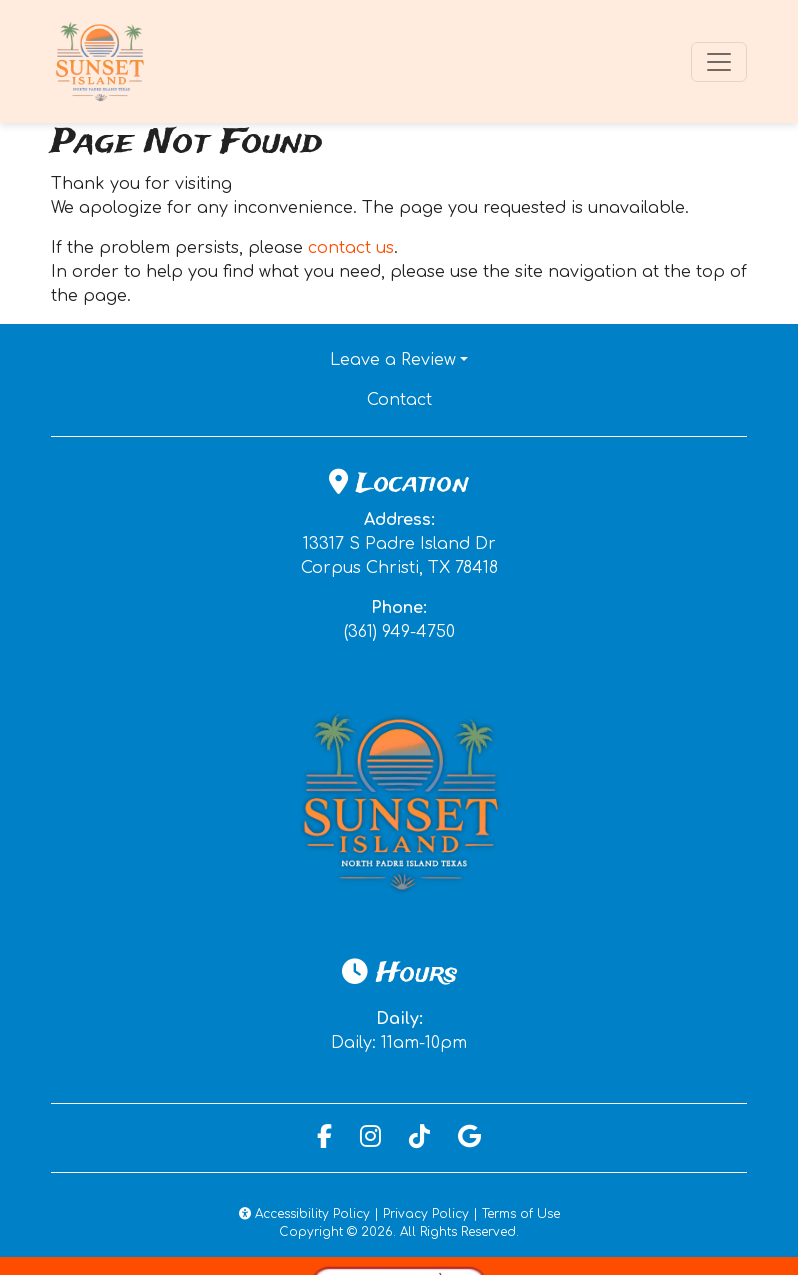 Image resolution: width=798 pixels, height=1275 pixels. What do you see at coordinates (351, 248) in the screenshot?
I see `contact us` at bounding box center [351, 248].